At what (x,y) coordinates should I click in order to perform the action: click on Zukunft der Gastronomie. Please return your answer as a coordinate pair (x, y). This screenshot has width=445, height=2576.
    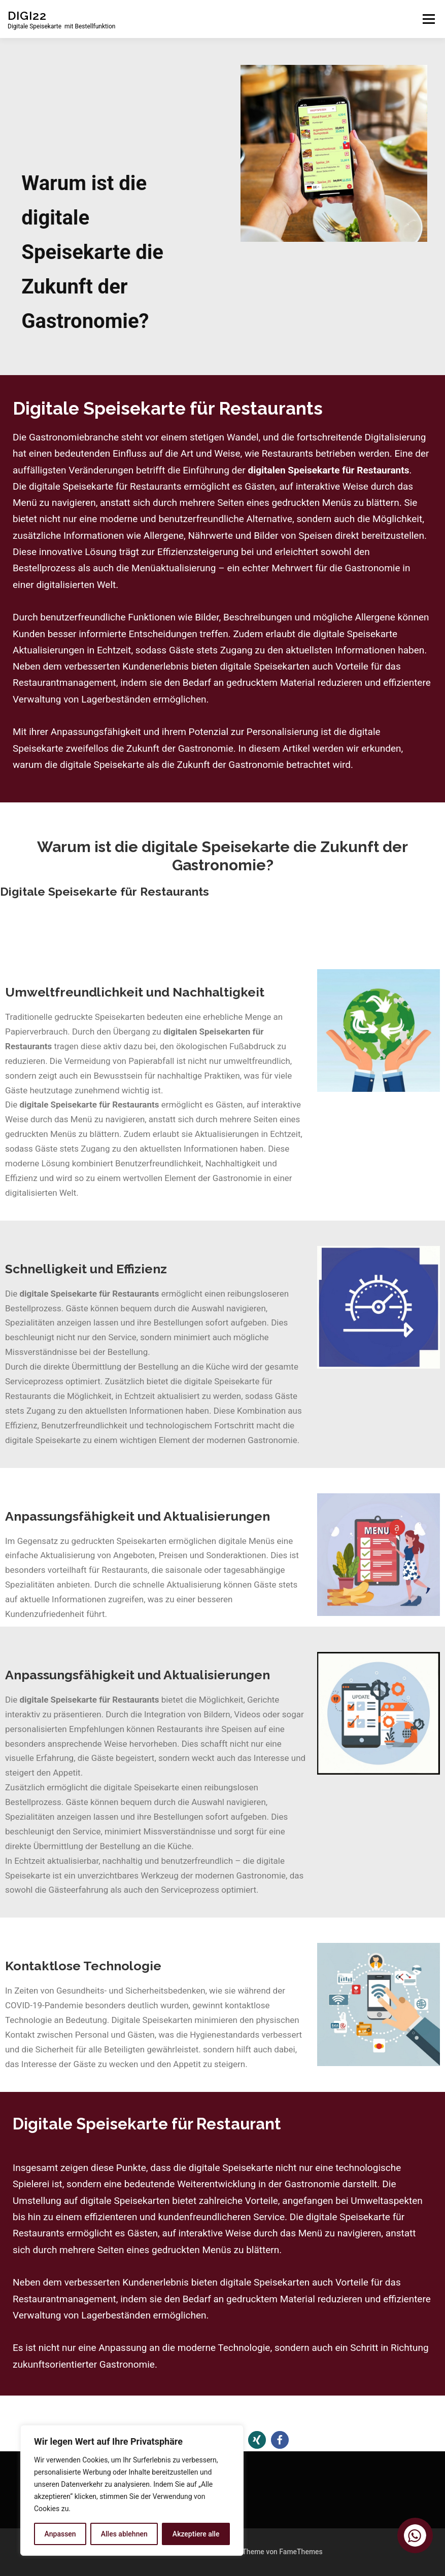
    Looking at the image, I should click on (179, 748).